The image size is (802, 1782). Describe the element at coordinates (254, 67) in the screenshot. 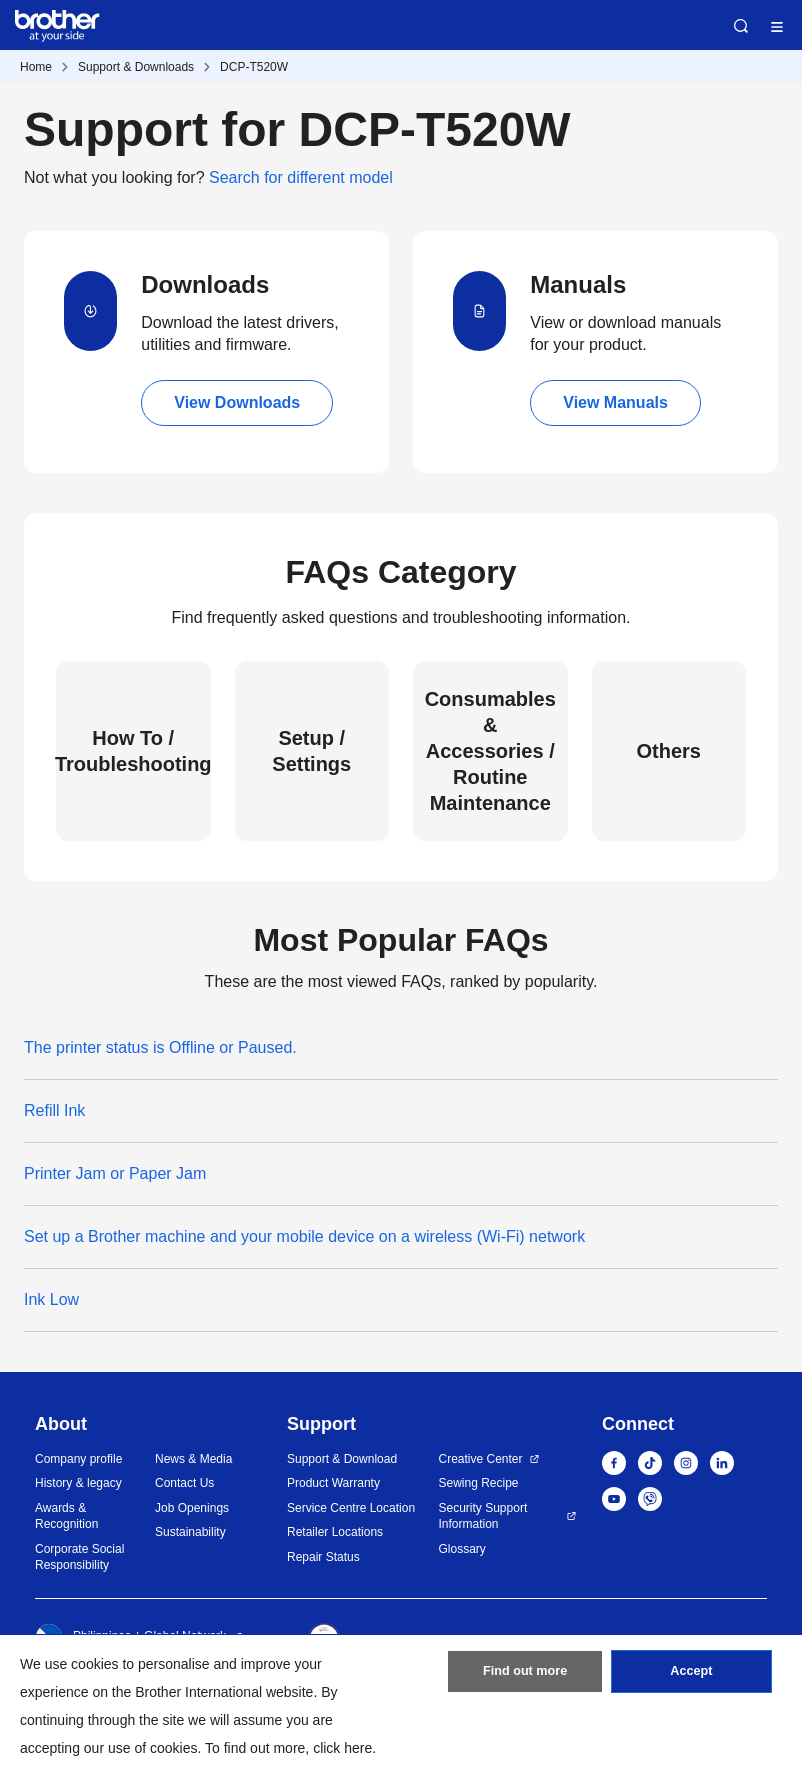

I see `DCP-T520W` at that location.